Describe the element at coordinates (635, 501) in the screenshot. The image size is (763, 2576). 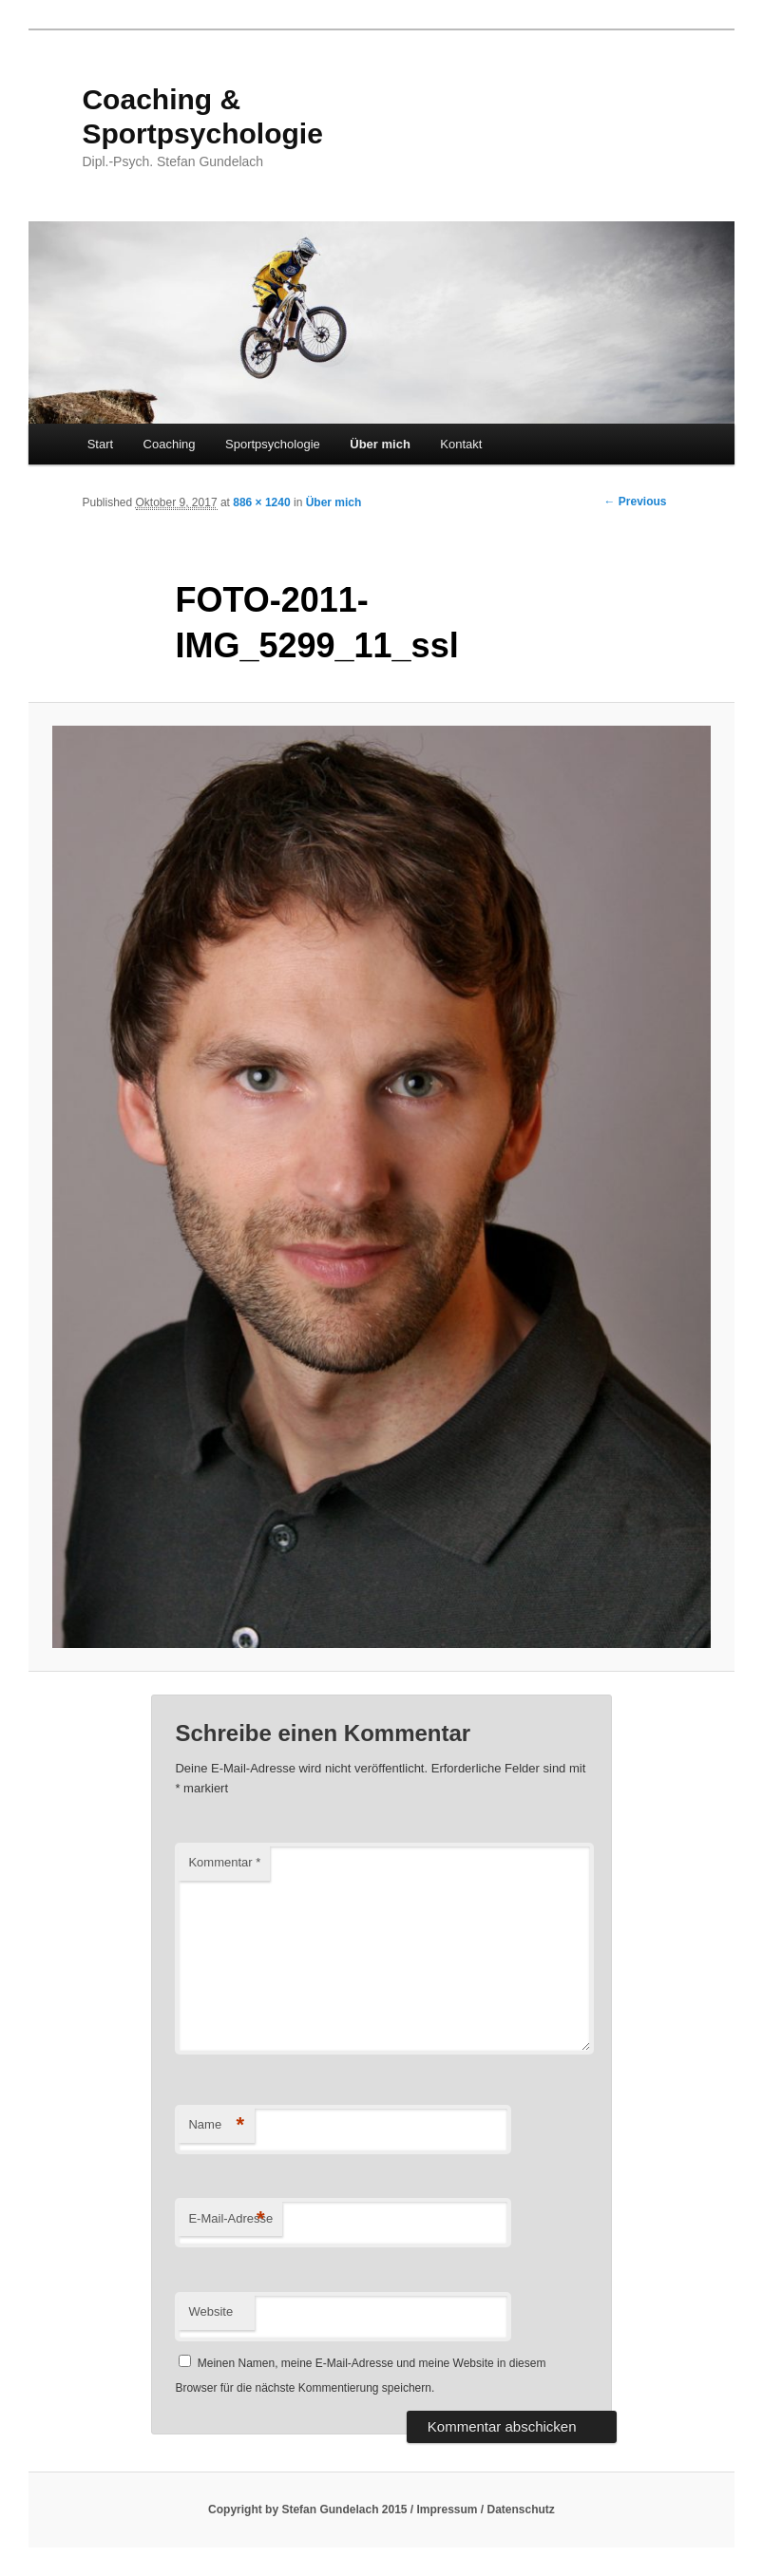
I see `← Previous` at that location.